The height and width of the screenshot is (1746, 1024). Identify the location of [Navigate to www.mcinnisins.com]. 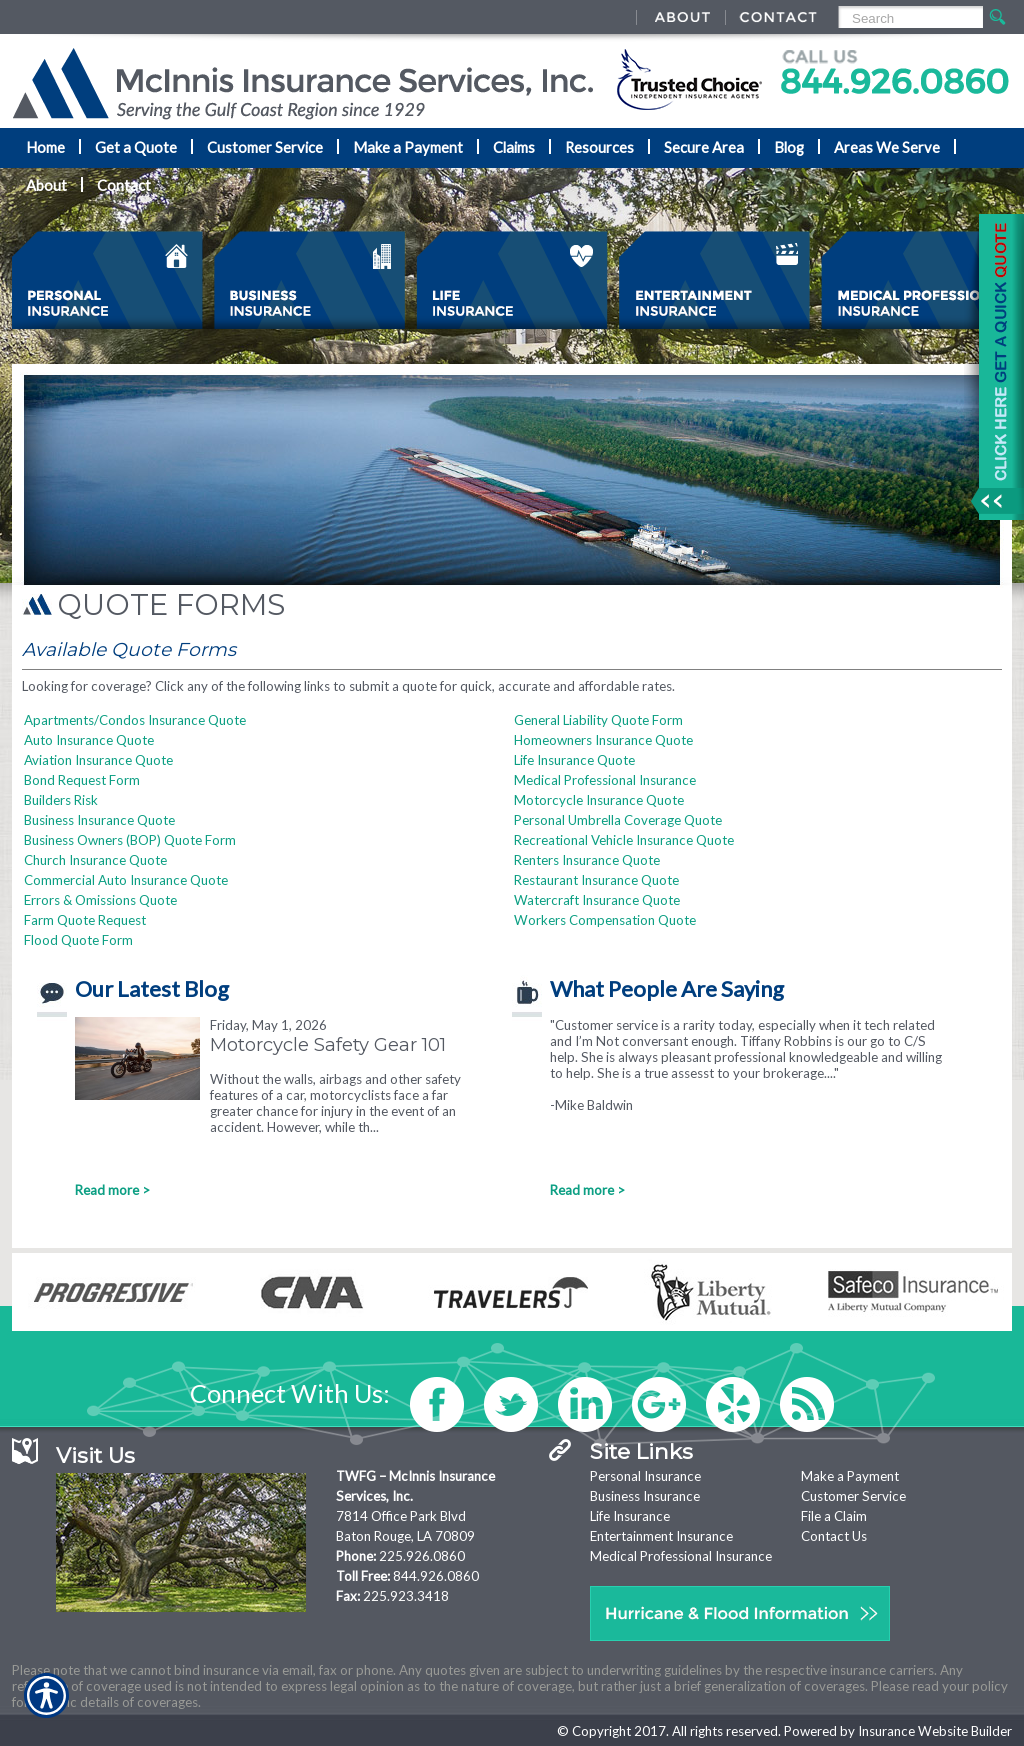
(994, 367).